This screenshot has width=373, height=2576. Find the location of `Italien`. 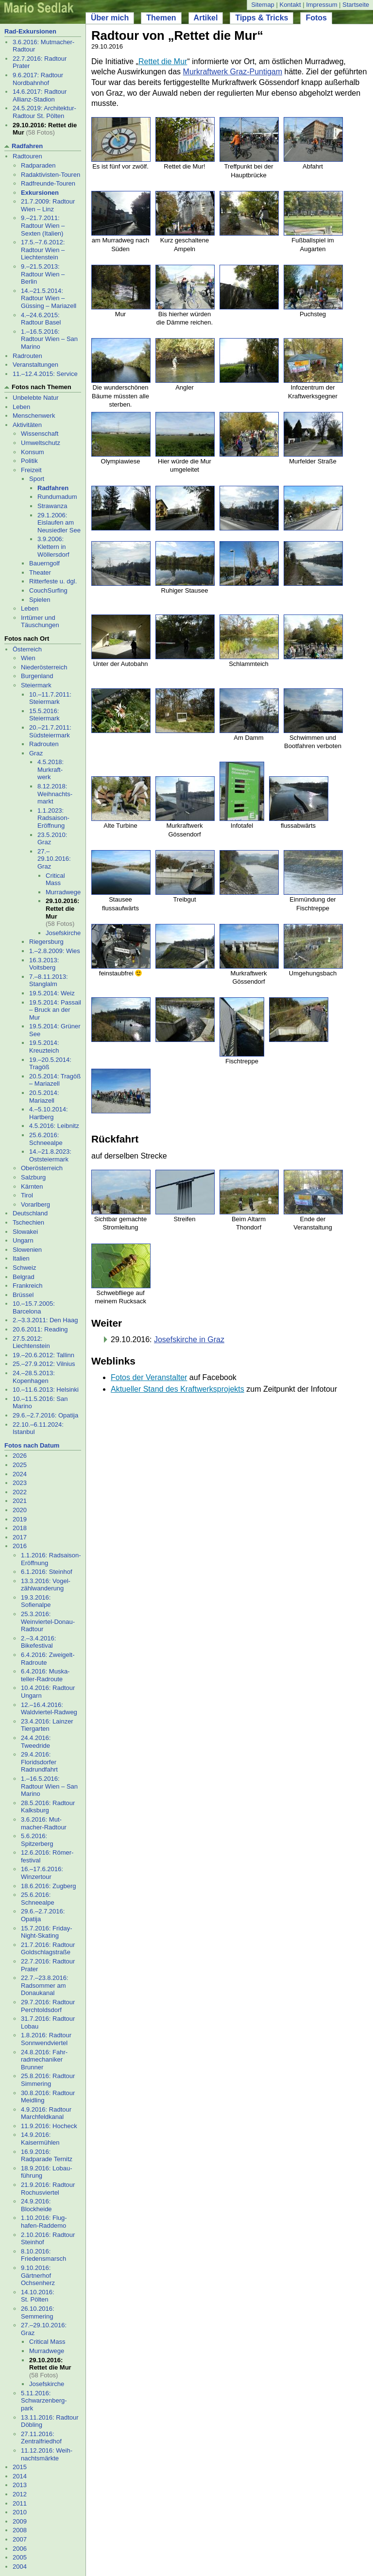

Italien is located at coordinates (21, 1258).